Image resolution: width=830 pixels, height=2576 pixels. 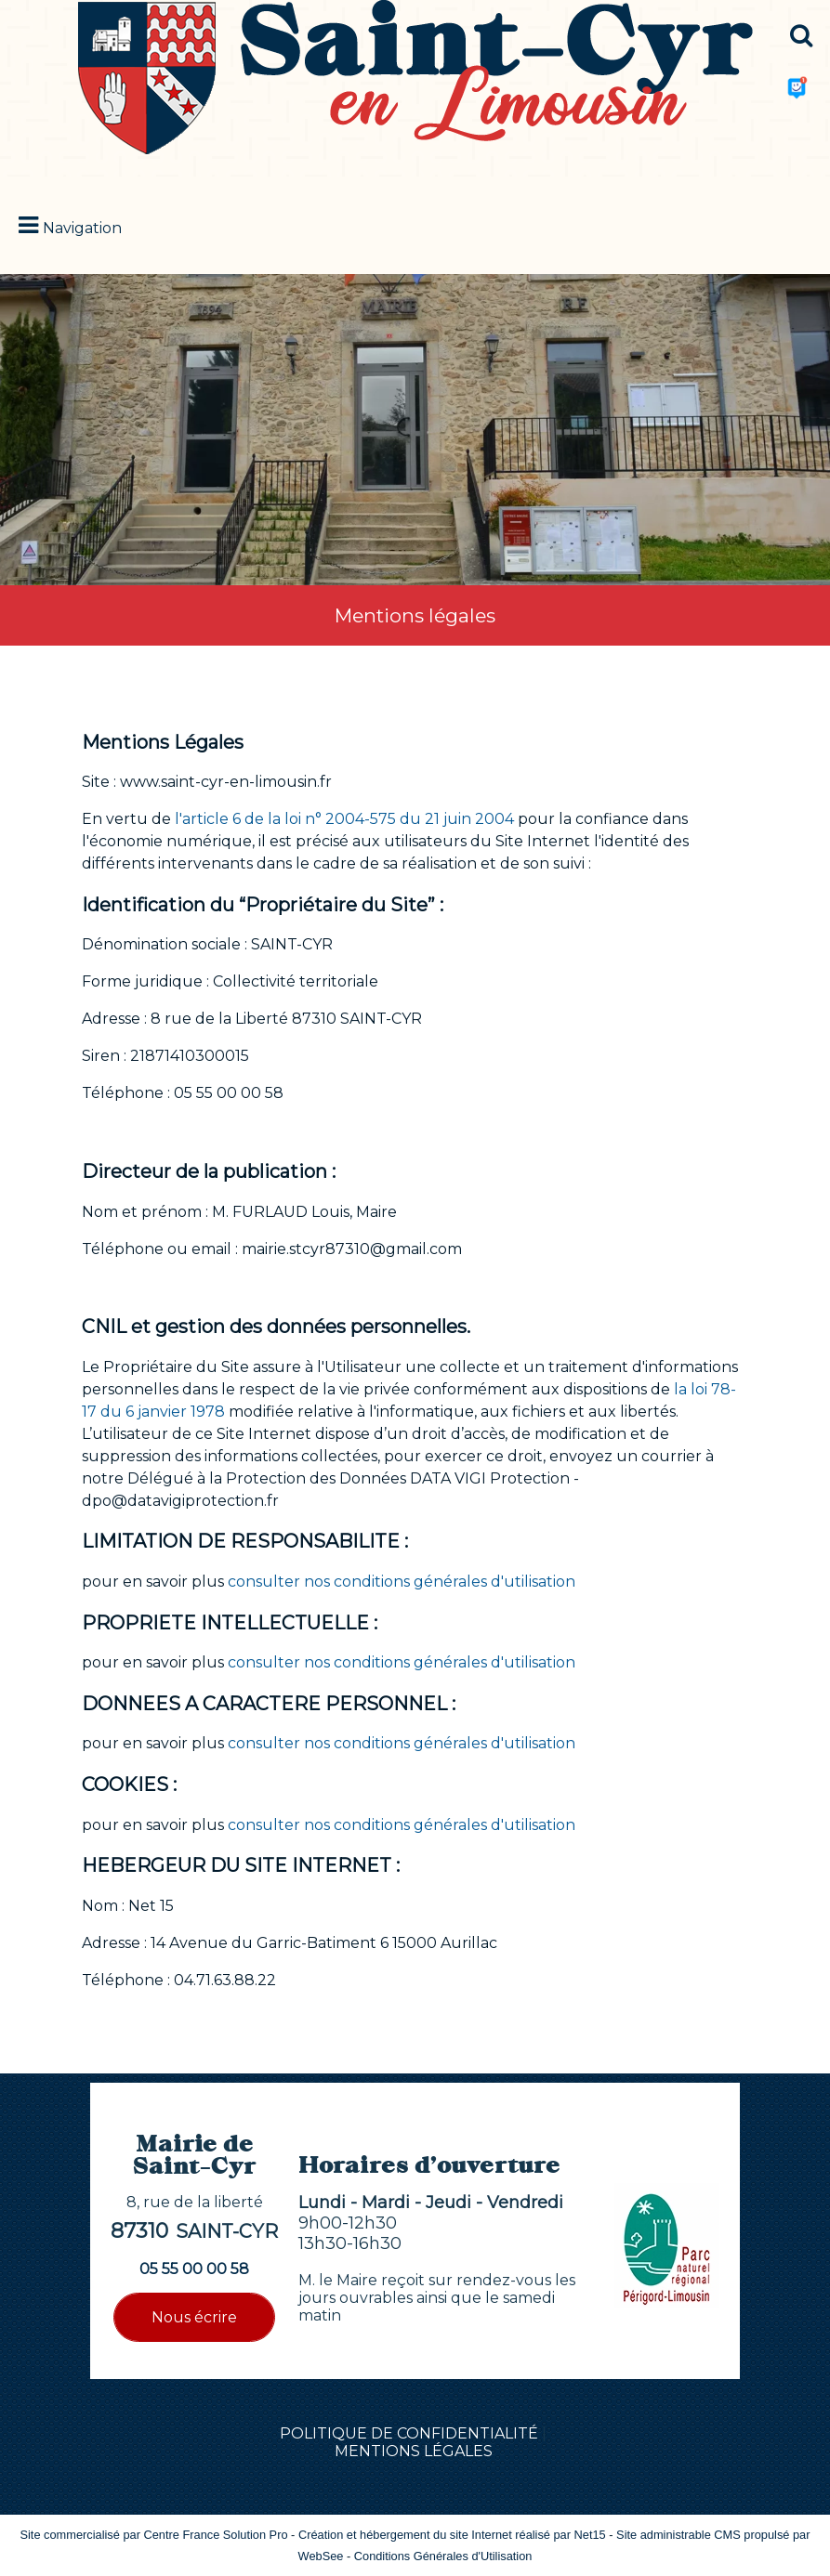 I want to click on Nous écrire, so click(x=194, y=2317).